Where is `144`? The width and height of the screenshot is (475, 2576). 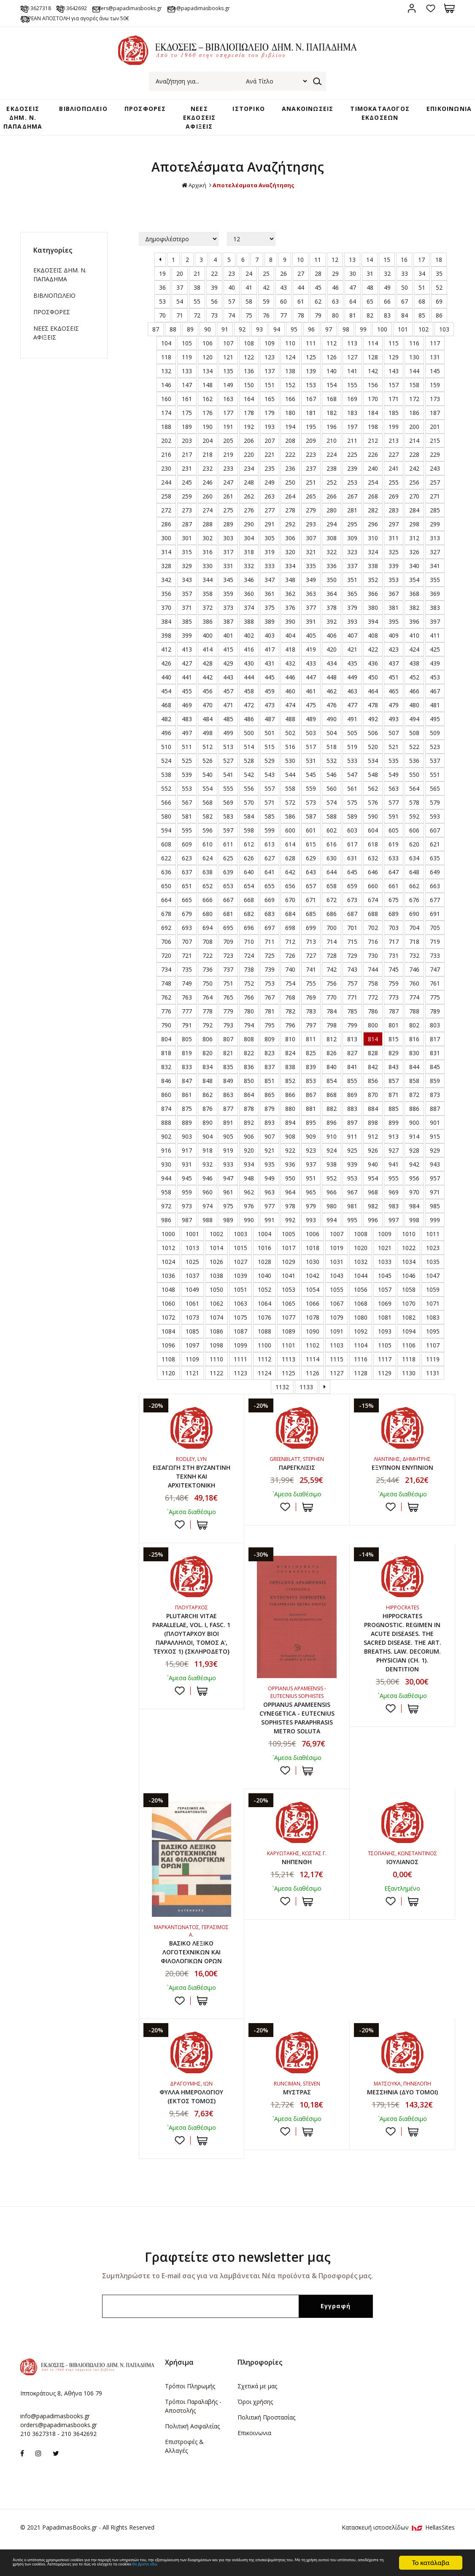 144 is located at coordinates (414, 373).